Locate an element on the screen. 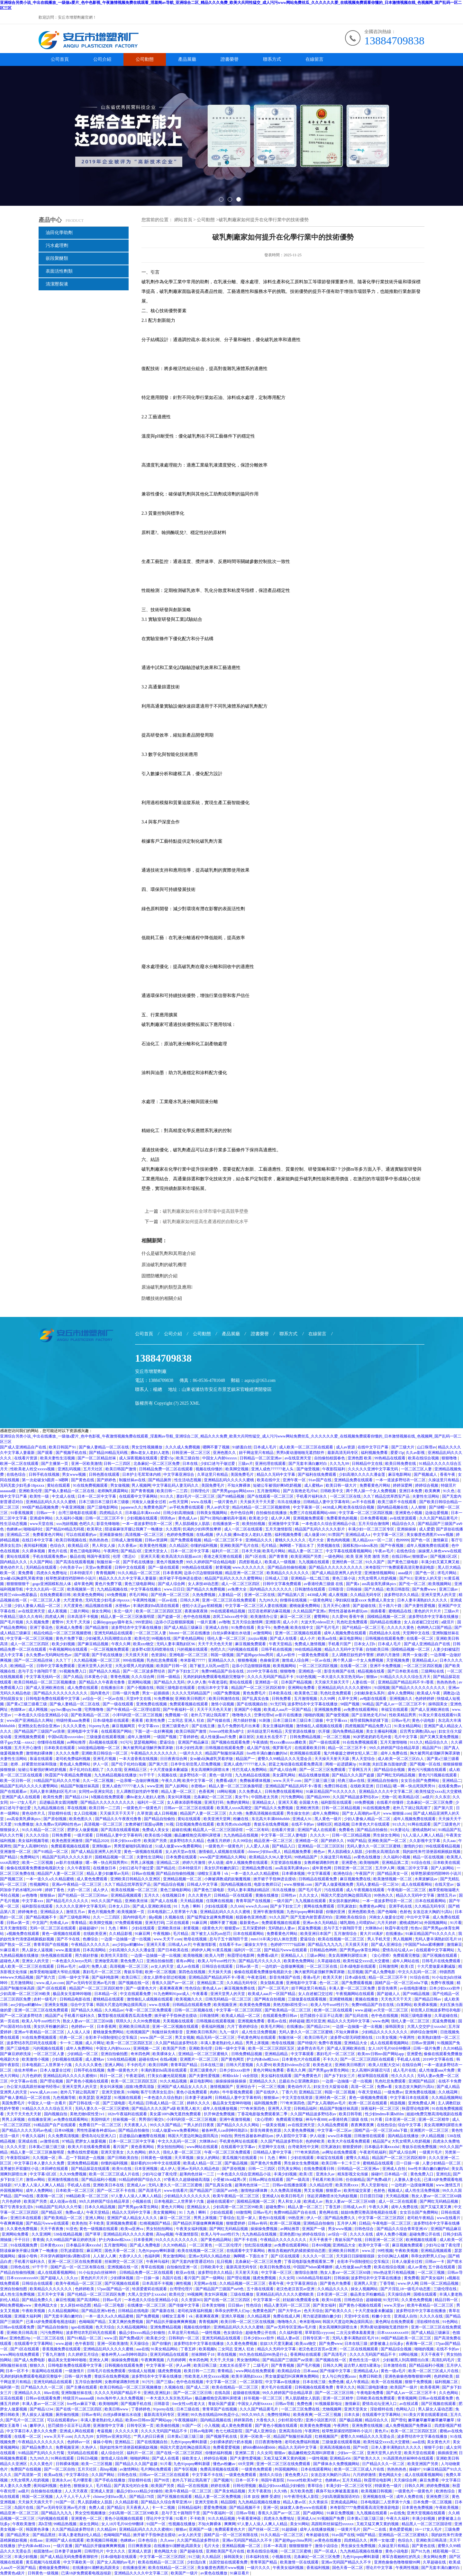 This screenshot has width=463, height=2576. 亚洲成在线 is located at coordinates (28, 2141).